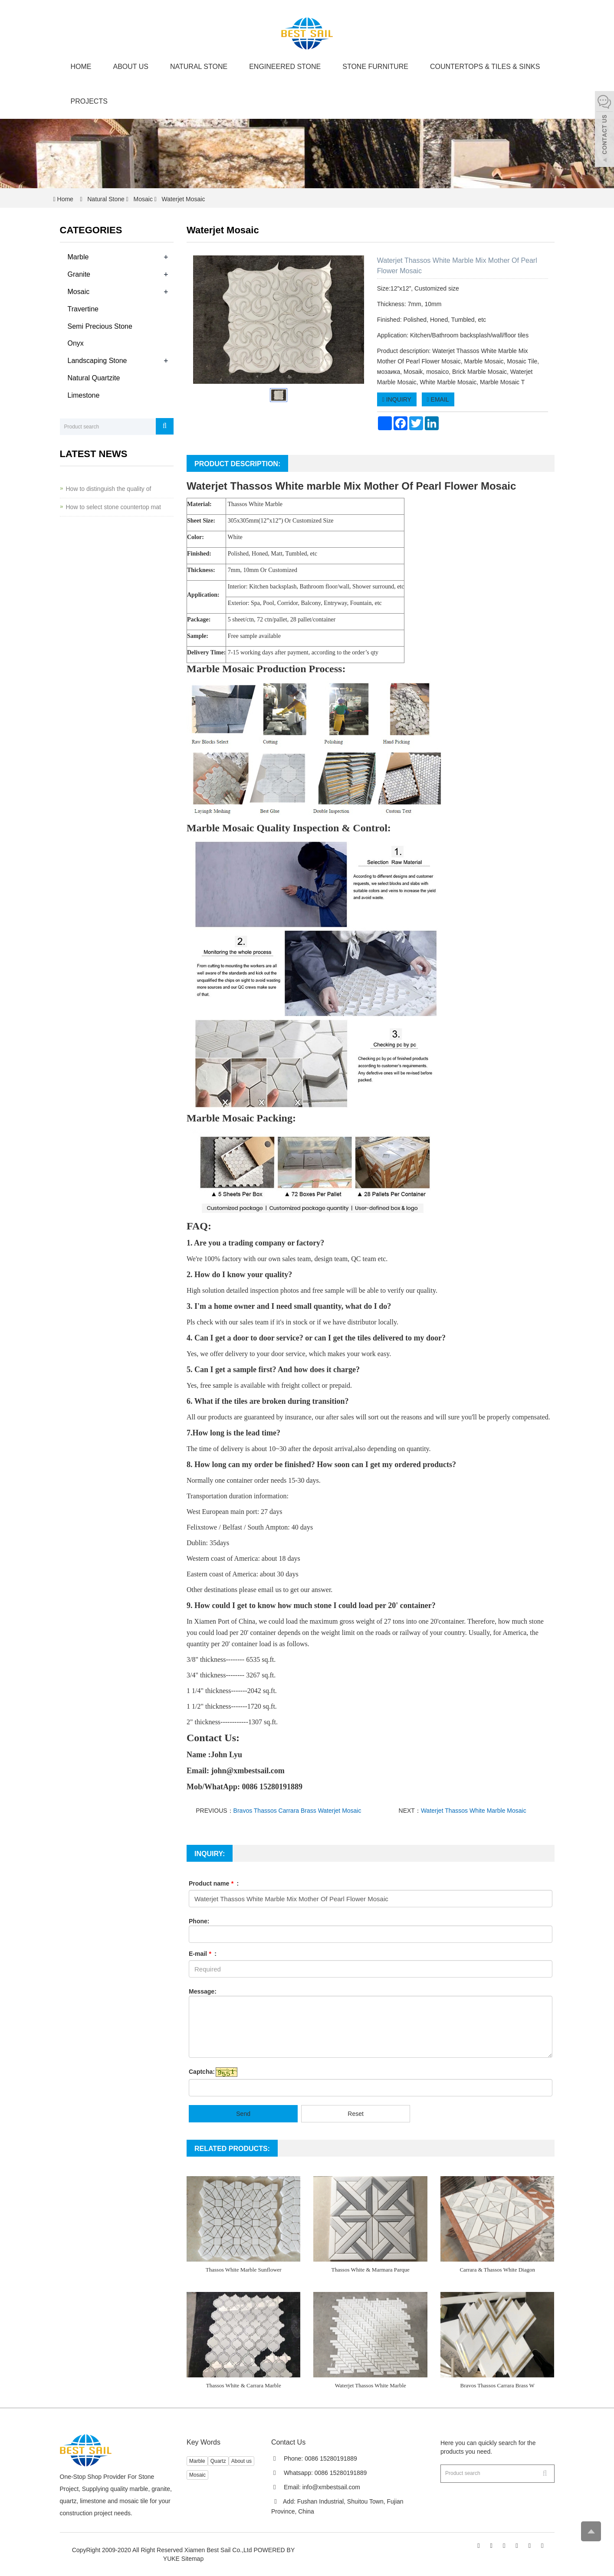 Image resolution: width=614 pixels, height=2576 pixels. Describe the element at coordinates (108, 488) in the screenshot. I see `How to distinguish the quality of` at that location.